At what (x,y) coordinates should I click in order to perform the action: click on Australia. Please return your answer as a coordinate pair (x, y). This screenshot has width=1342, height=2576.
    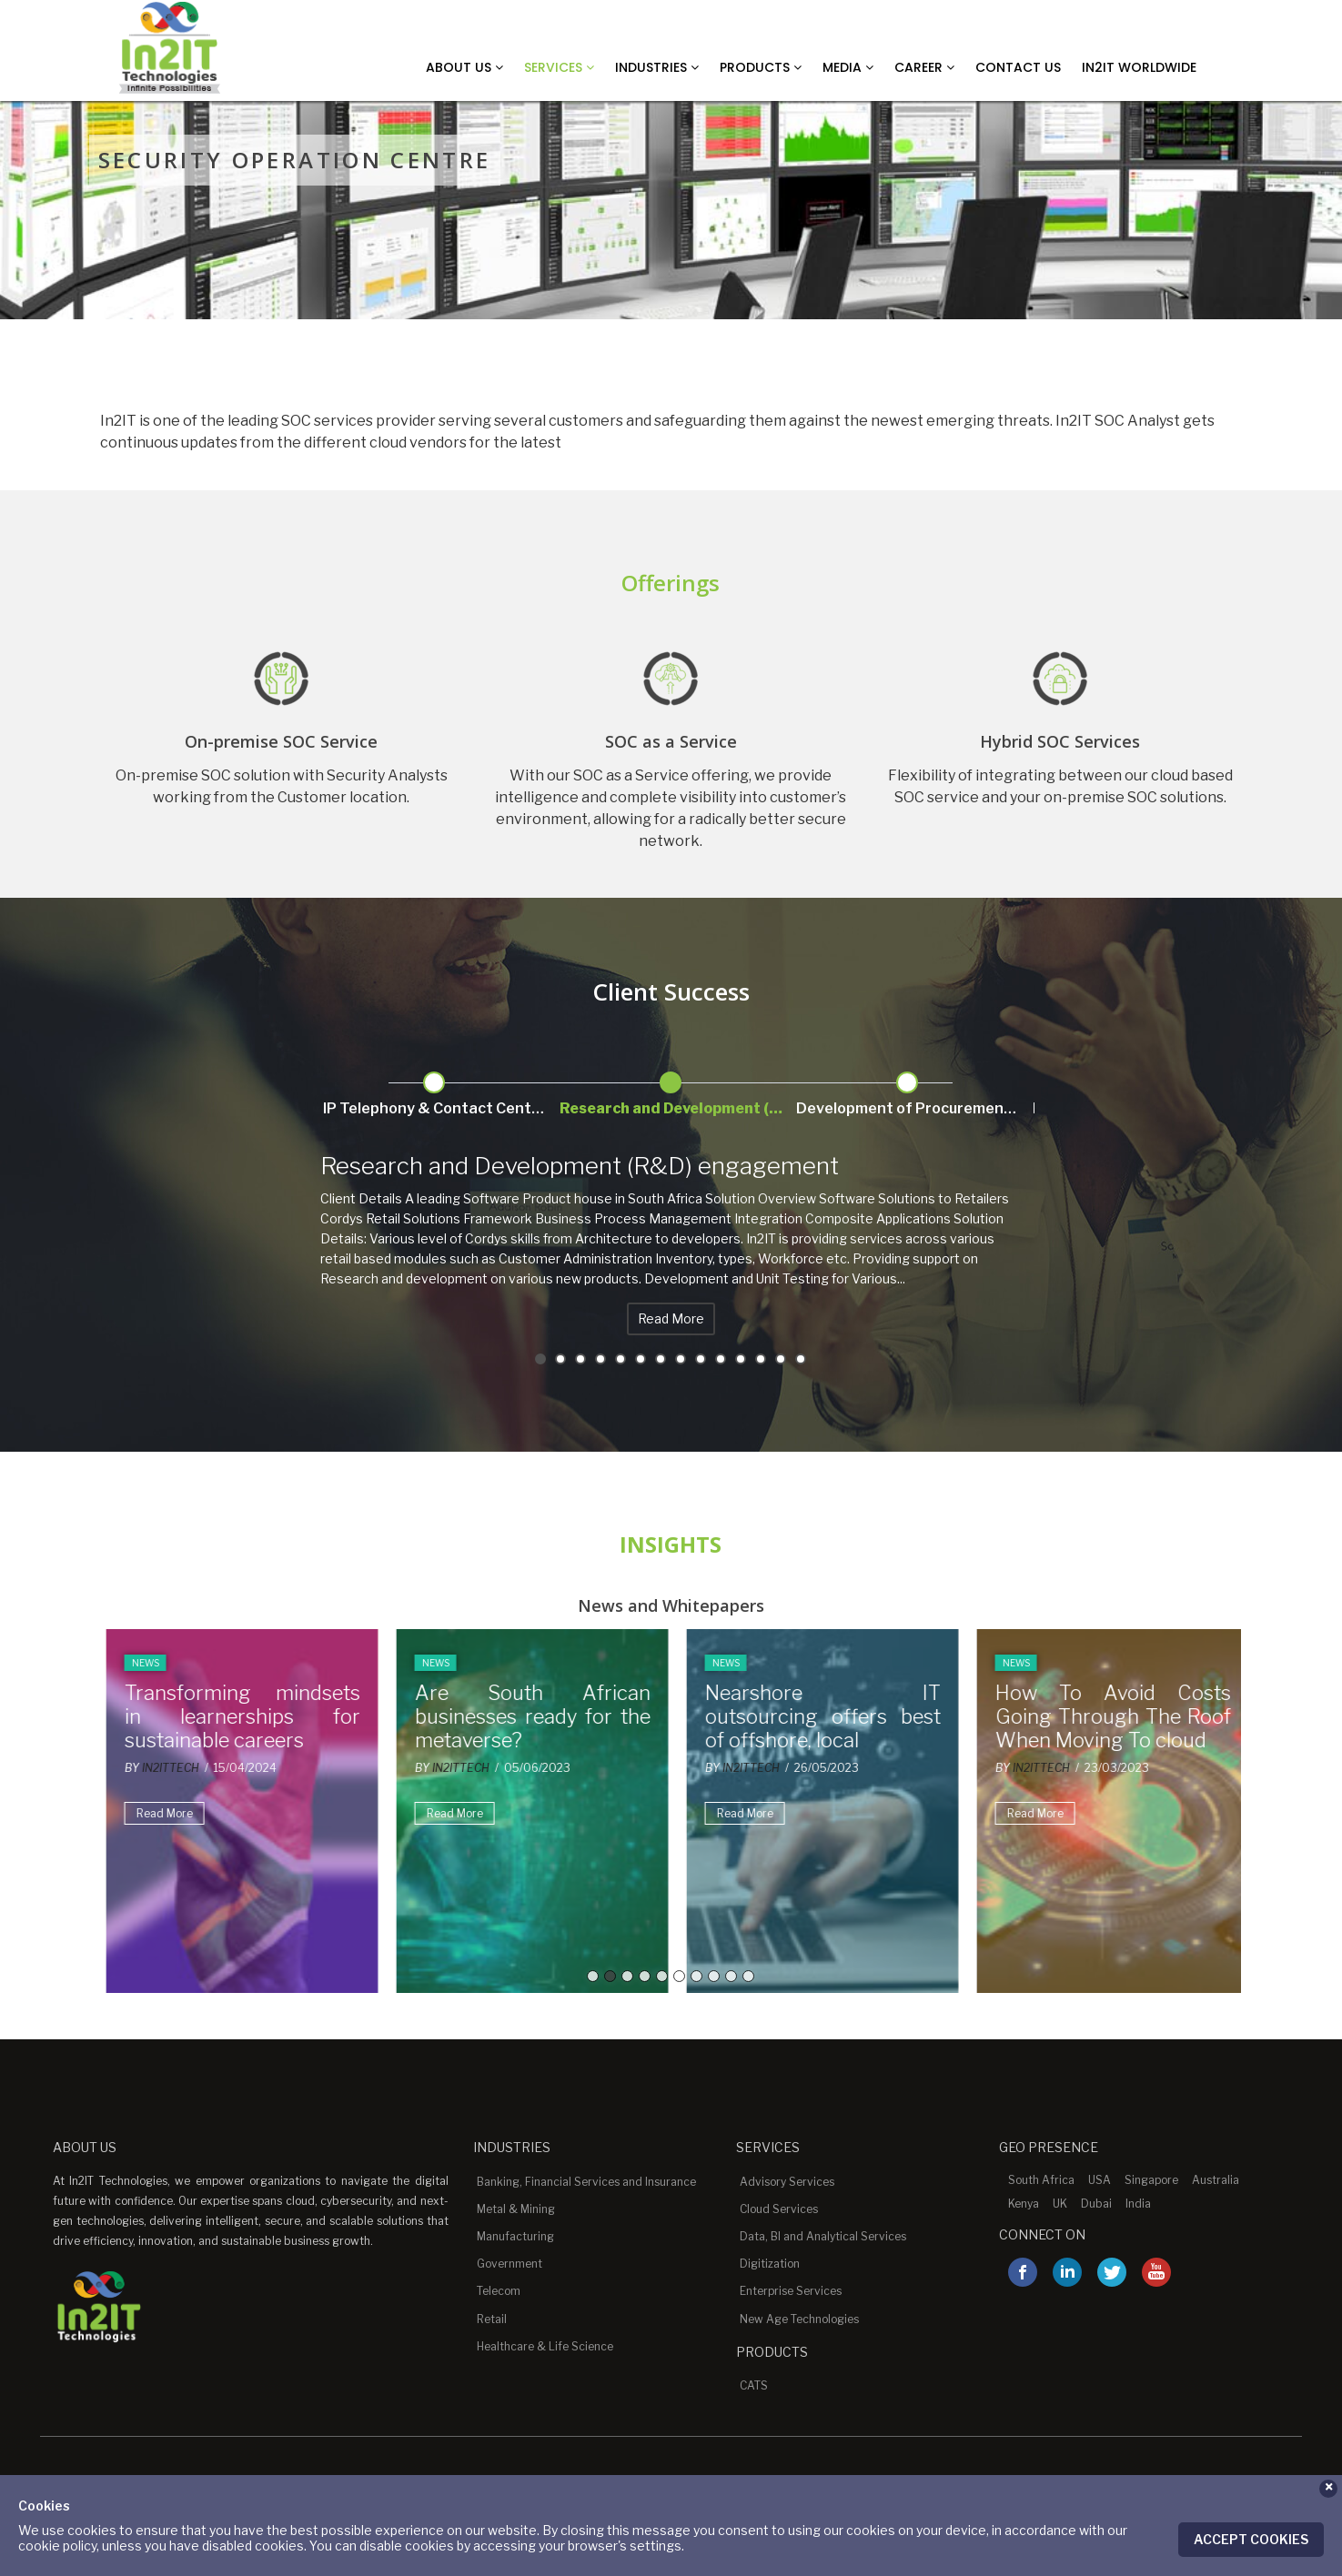
    Looking at the image, I should click on (1215, 2180).